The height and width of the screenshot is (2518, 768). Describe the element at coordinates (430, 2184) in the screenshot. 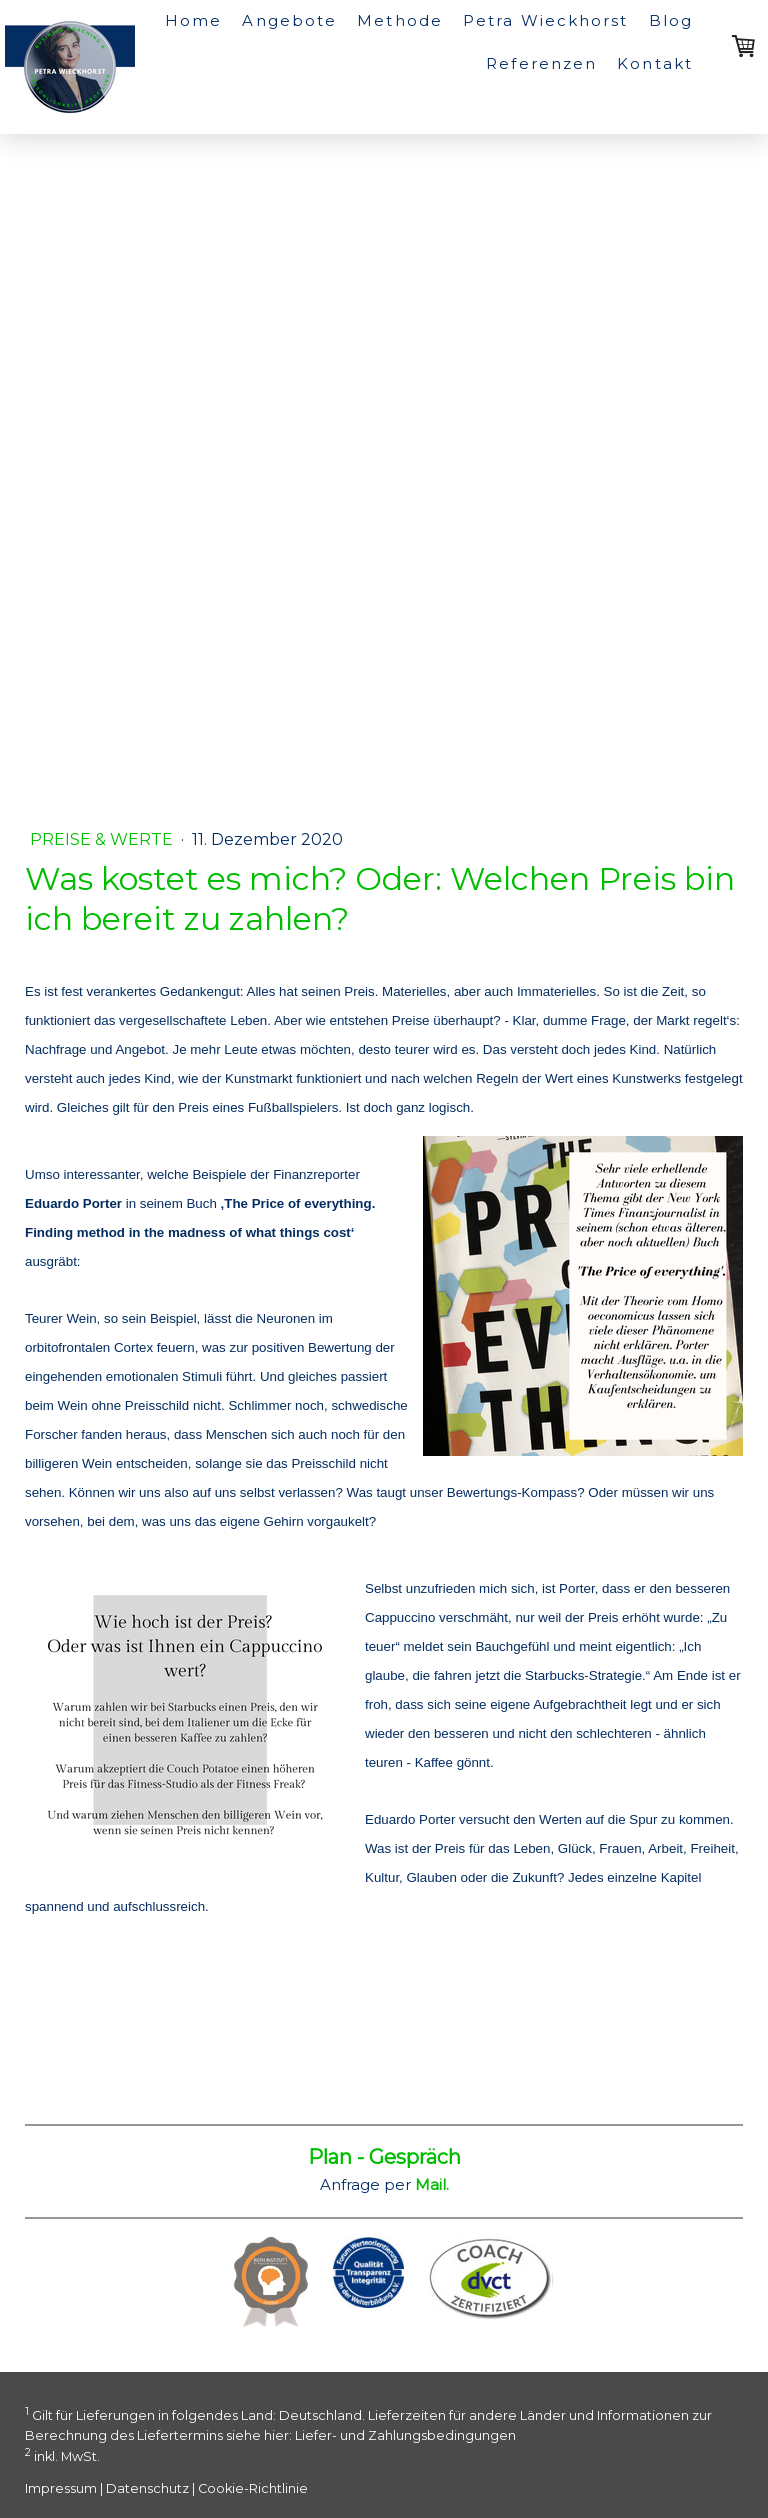

I see `Mail` at that location.